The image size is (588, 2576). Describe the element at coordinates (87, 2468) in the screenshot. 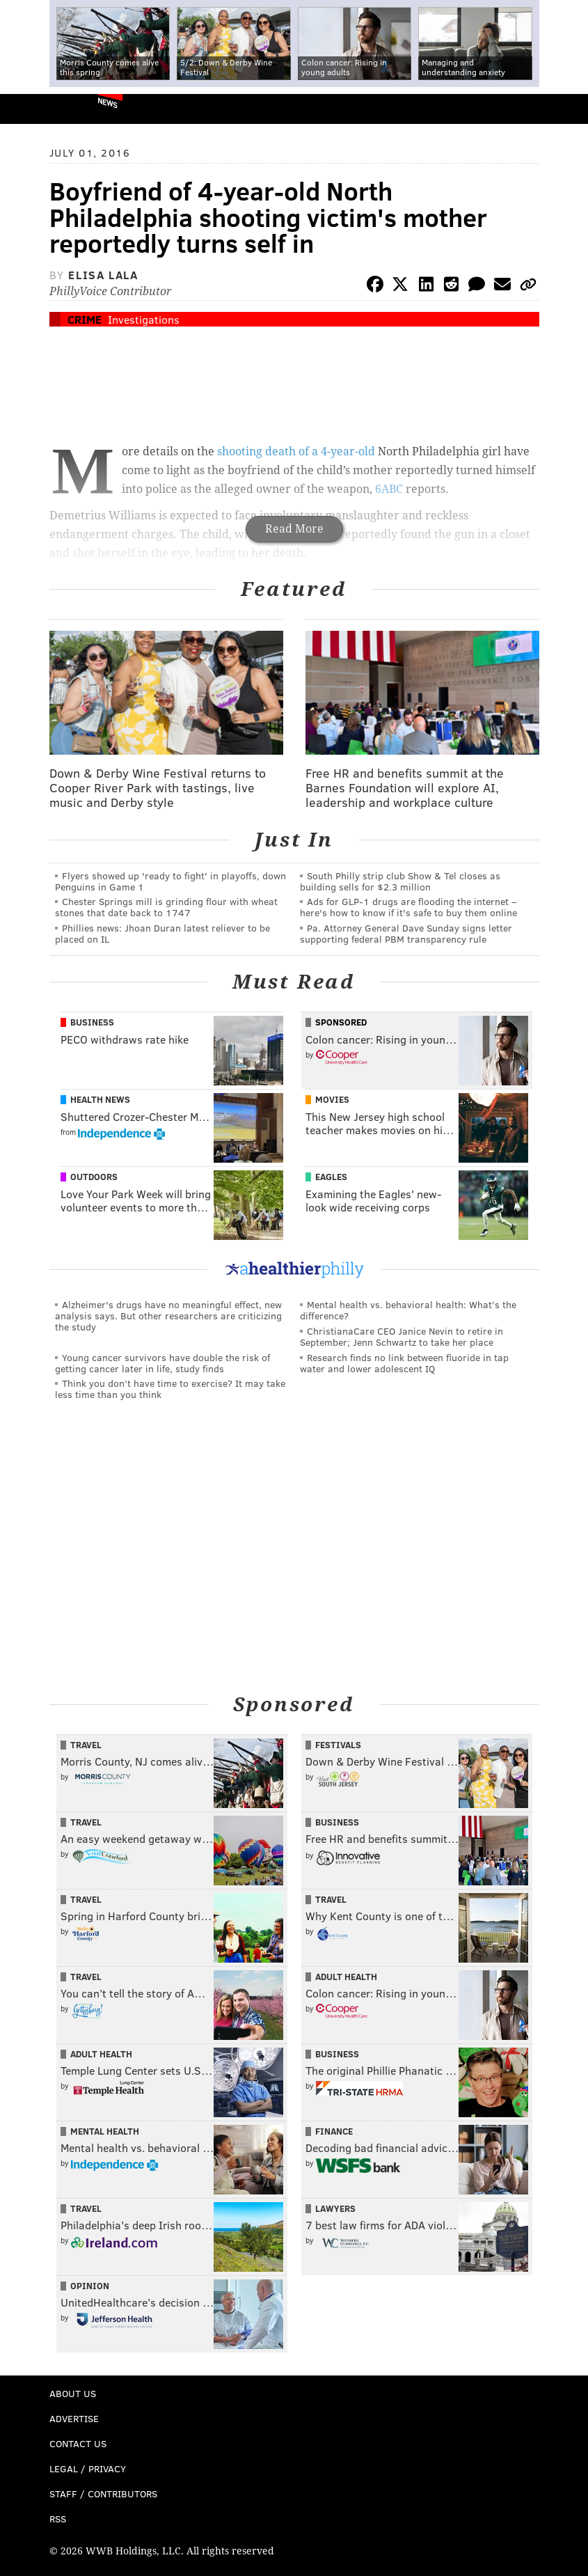

I see `Legal / Privacy` at that location.